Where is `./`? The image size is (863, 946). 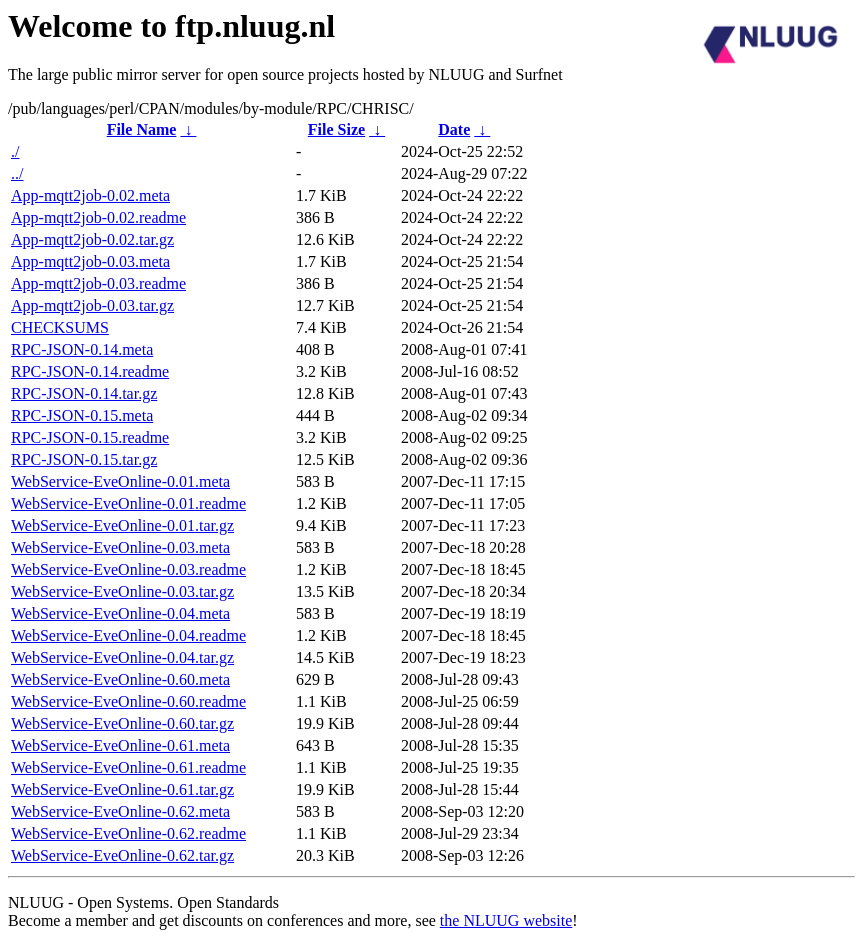
./ is located at coordinates (15, 151).